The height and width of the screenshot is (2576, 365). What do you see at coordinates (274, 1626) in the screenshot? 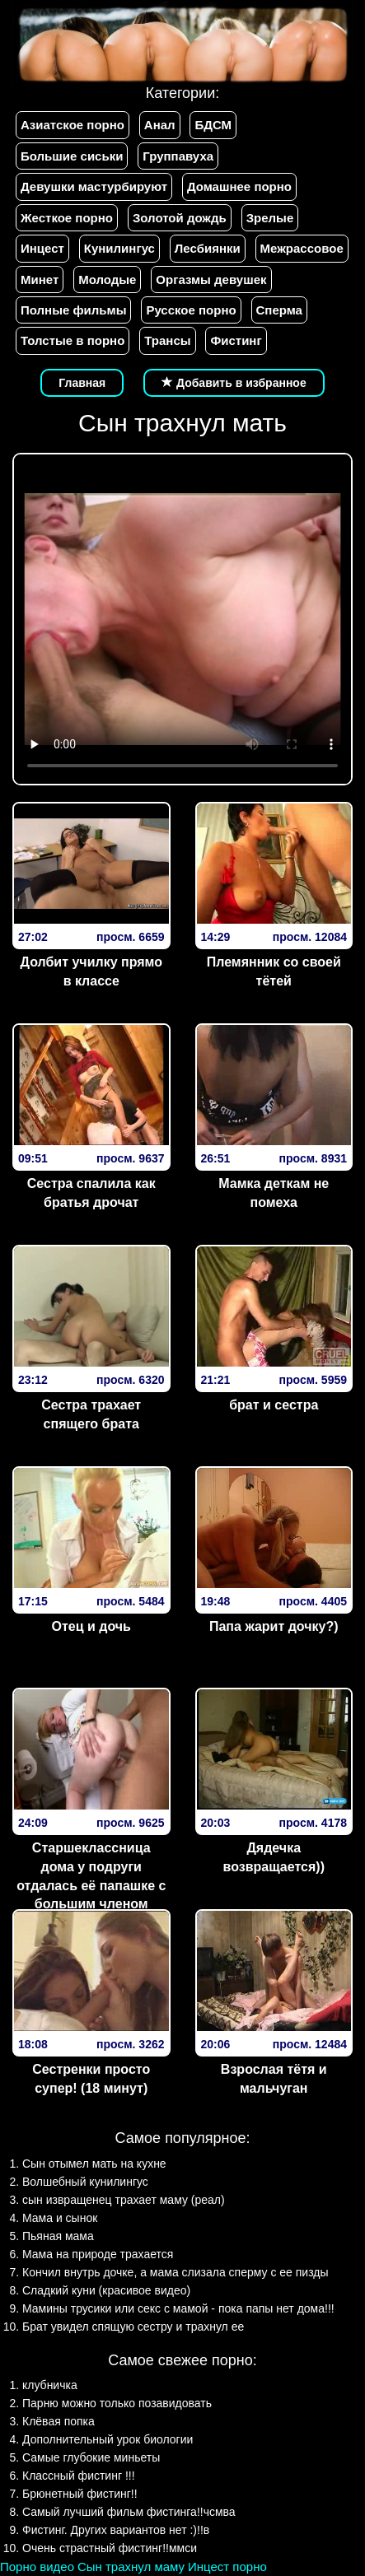
I see `Папа жарит дочку?)` at bounding box center [274, 1626].